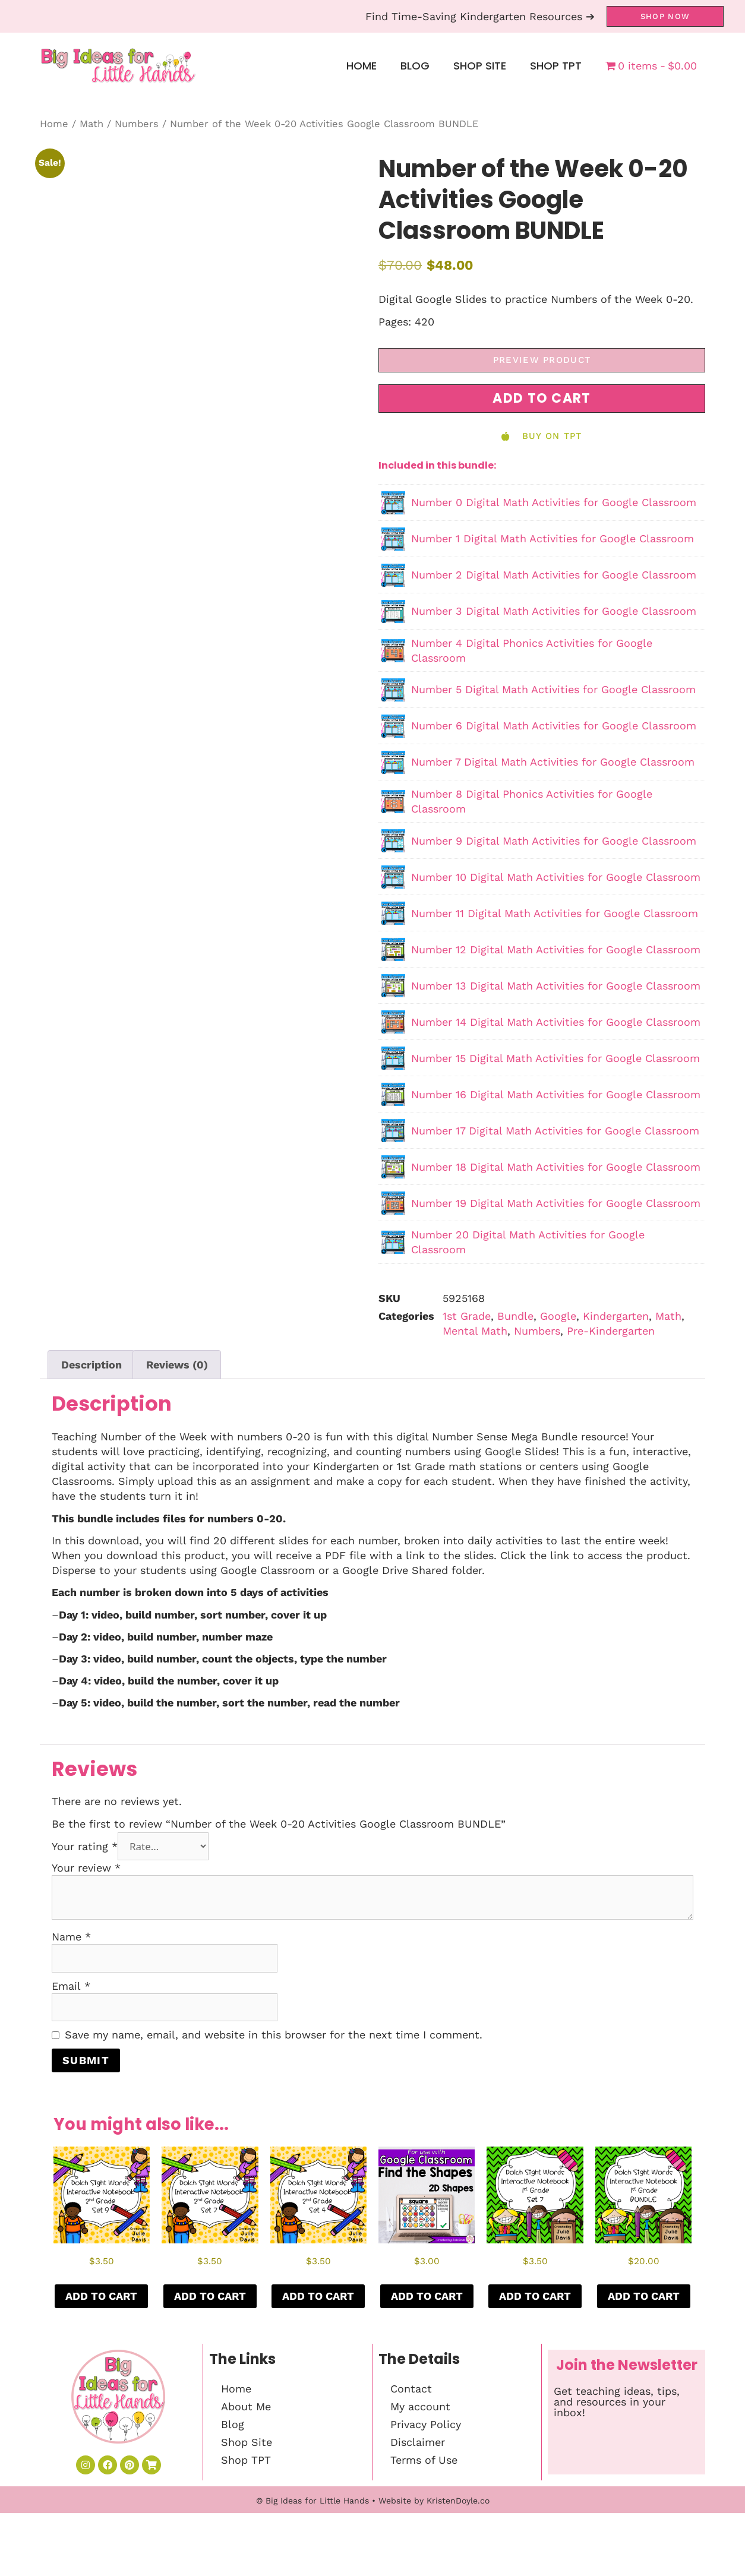 Image resolution: width=745 pixels, height=2576 pixels. I want to click on Number 17 Digital Math Activities for Google Classroom, so click(555, 1130).